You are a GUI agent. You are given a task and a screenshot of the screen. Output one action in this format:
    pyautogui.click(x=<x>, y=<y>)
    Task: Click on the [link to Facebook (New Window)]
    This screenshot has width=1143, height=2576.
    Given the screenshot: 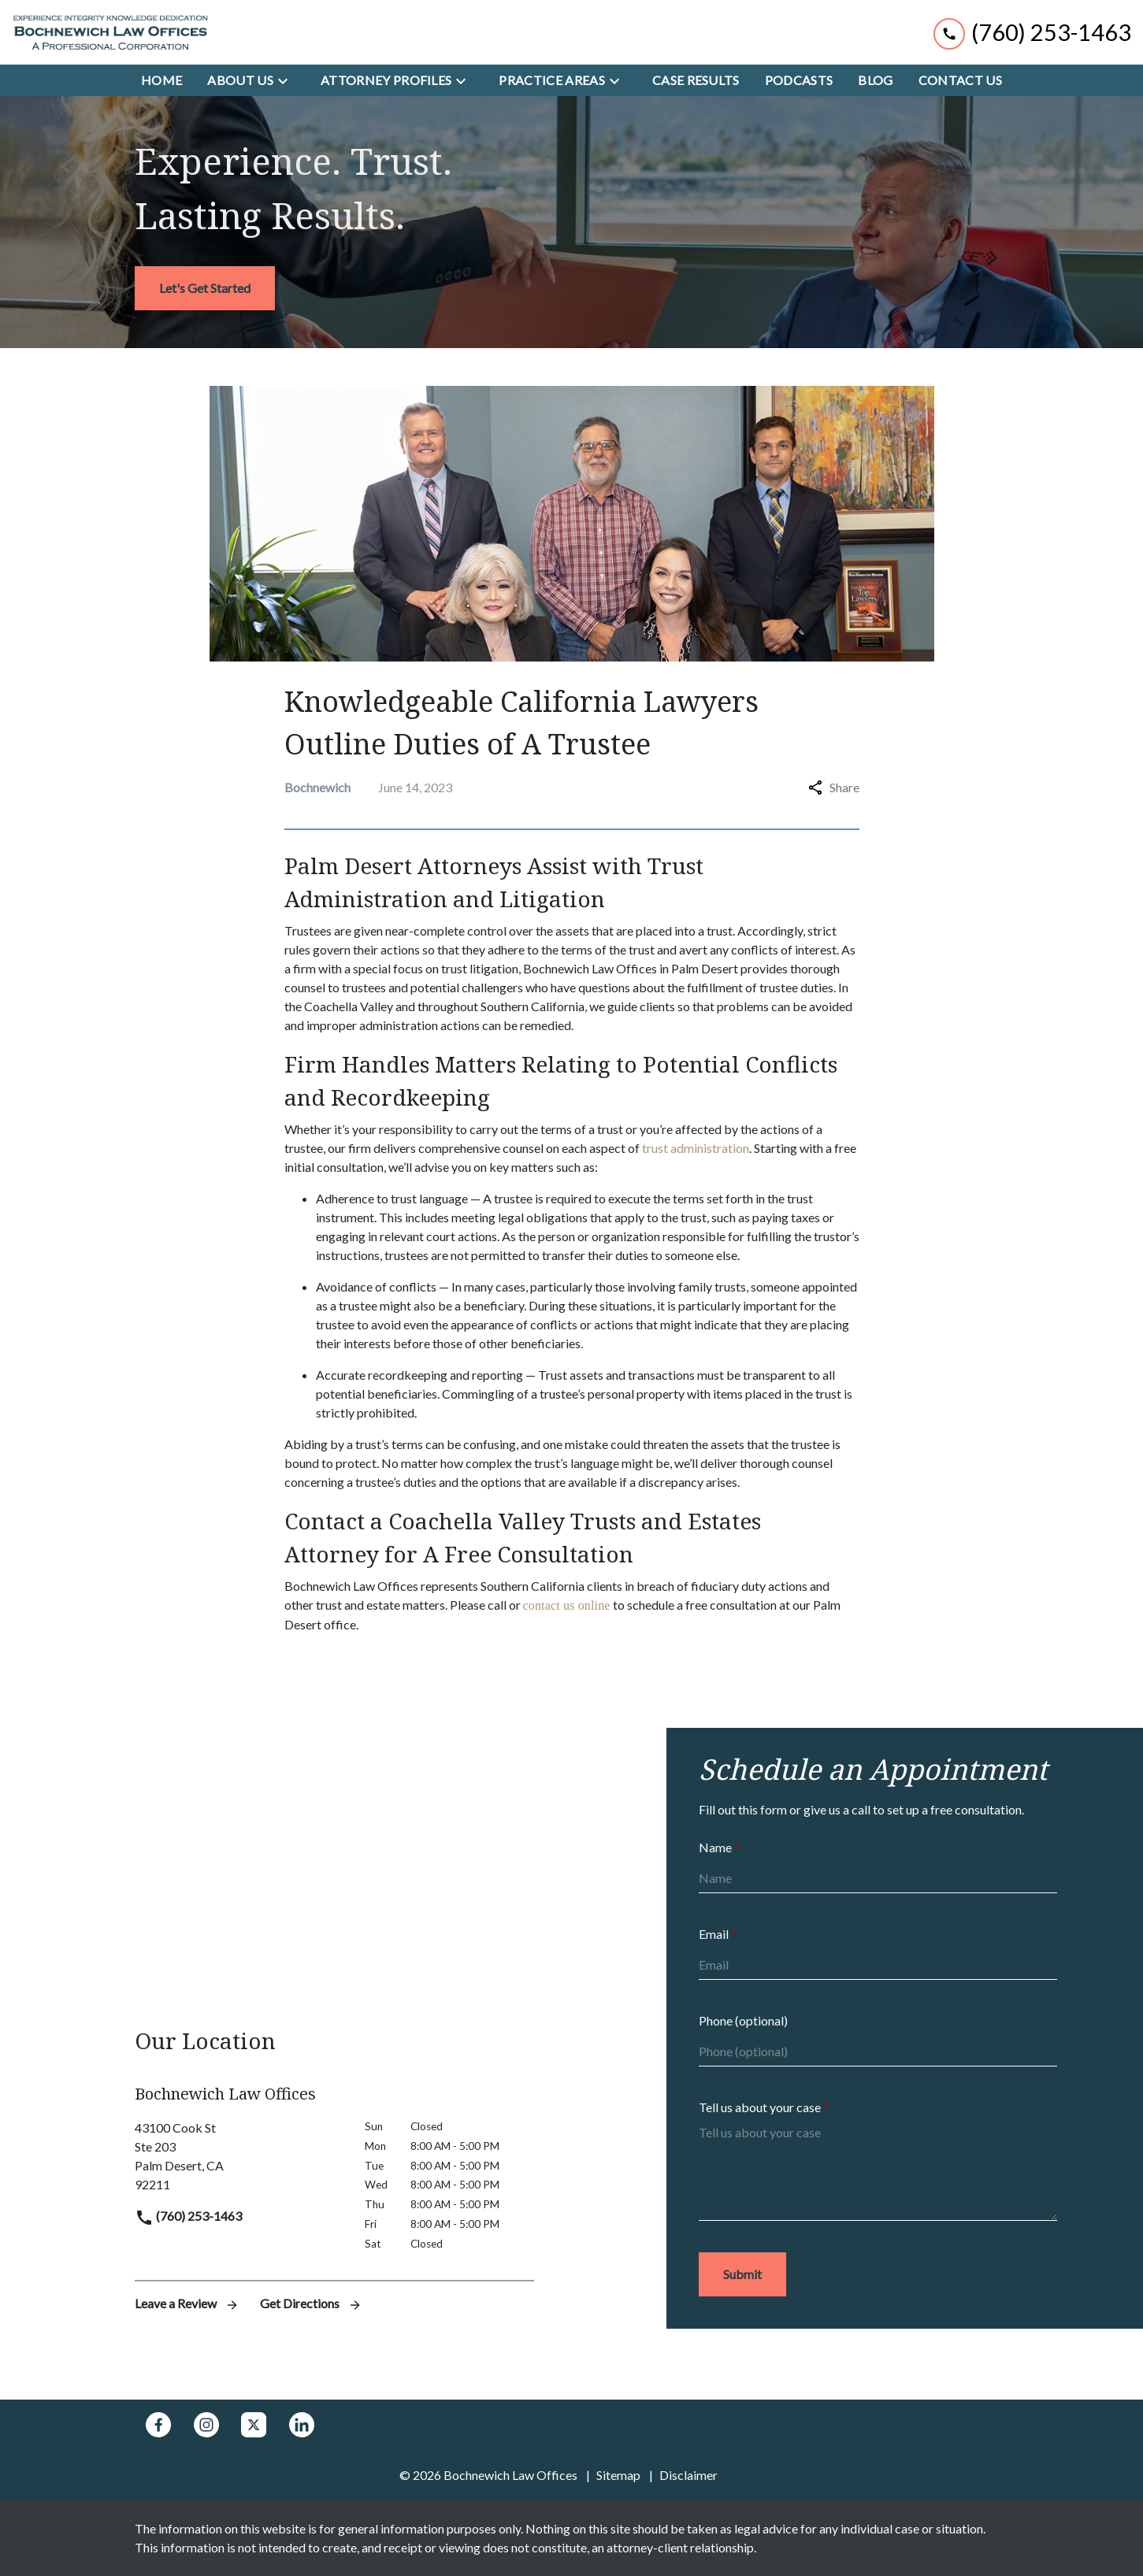 What is the action you would take?
    pyautogui.click(x=158, y=2424)
    